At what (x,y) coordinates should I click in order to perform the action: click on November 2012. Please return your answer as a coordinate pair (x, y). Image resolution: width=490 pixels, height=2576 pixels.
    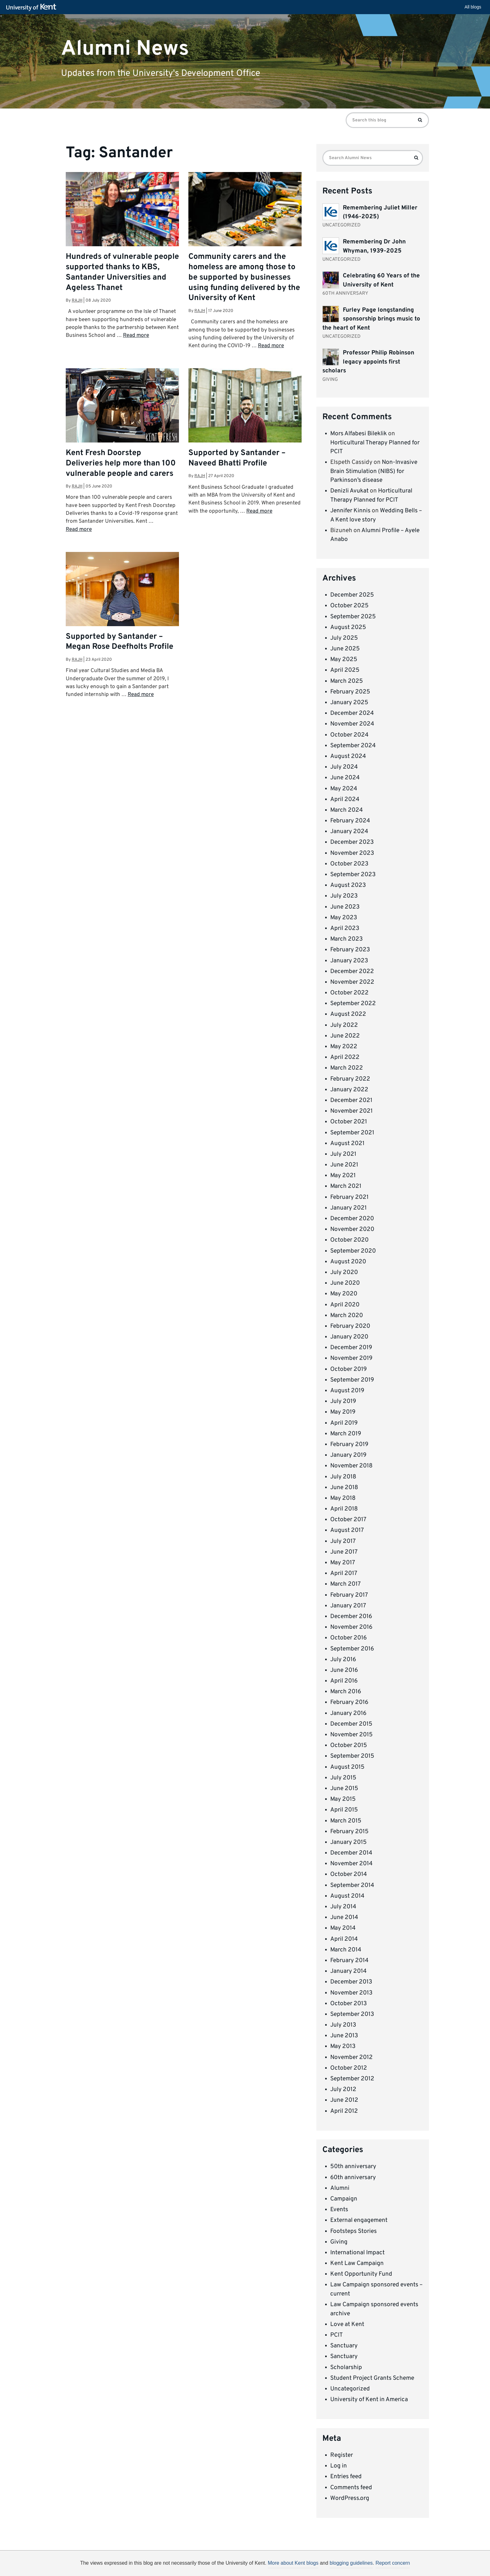
    Looking at the image, I should click on (351, 2057).